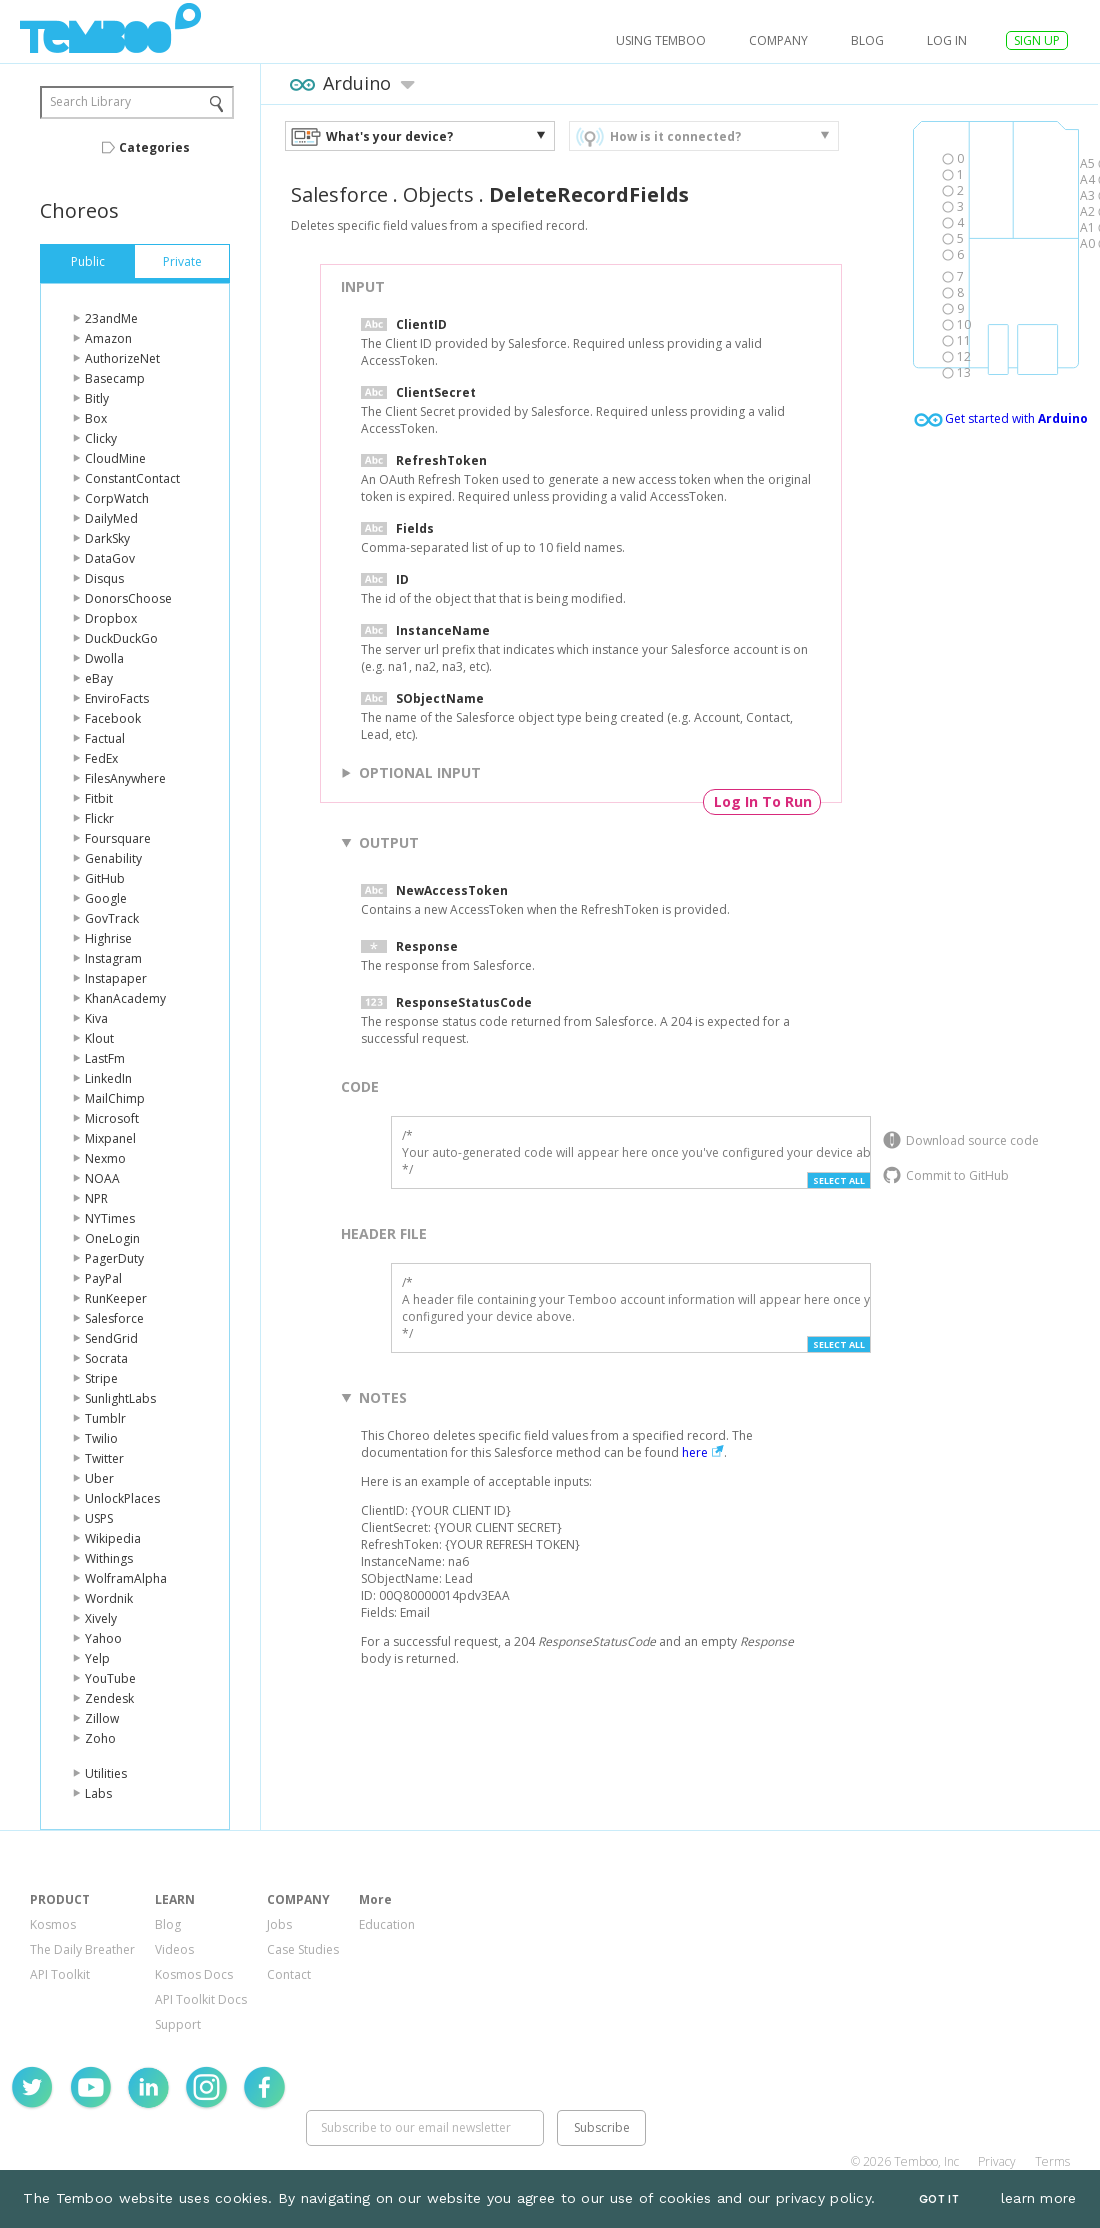 This screenshot has width=1100, height=2228. Describe the element at coordinates (90, 101) in the screenshot. I see `Search Library` at that location.